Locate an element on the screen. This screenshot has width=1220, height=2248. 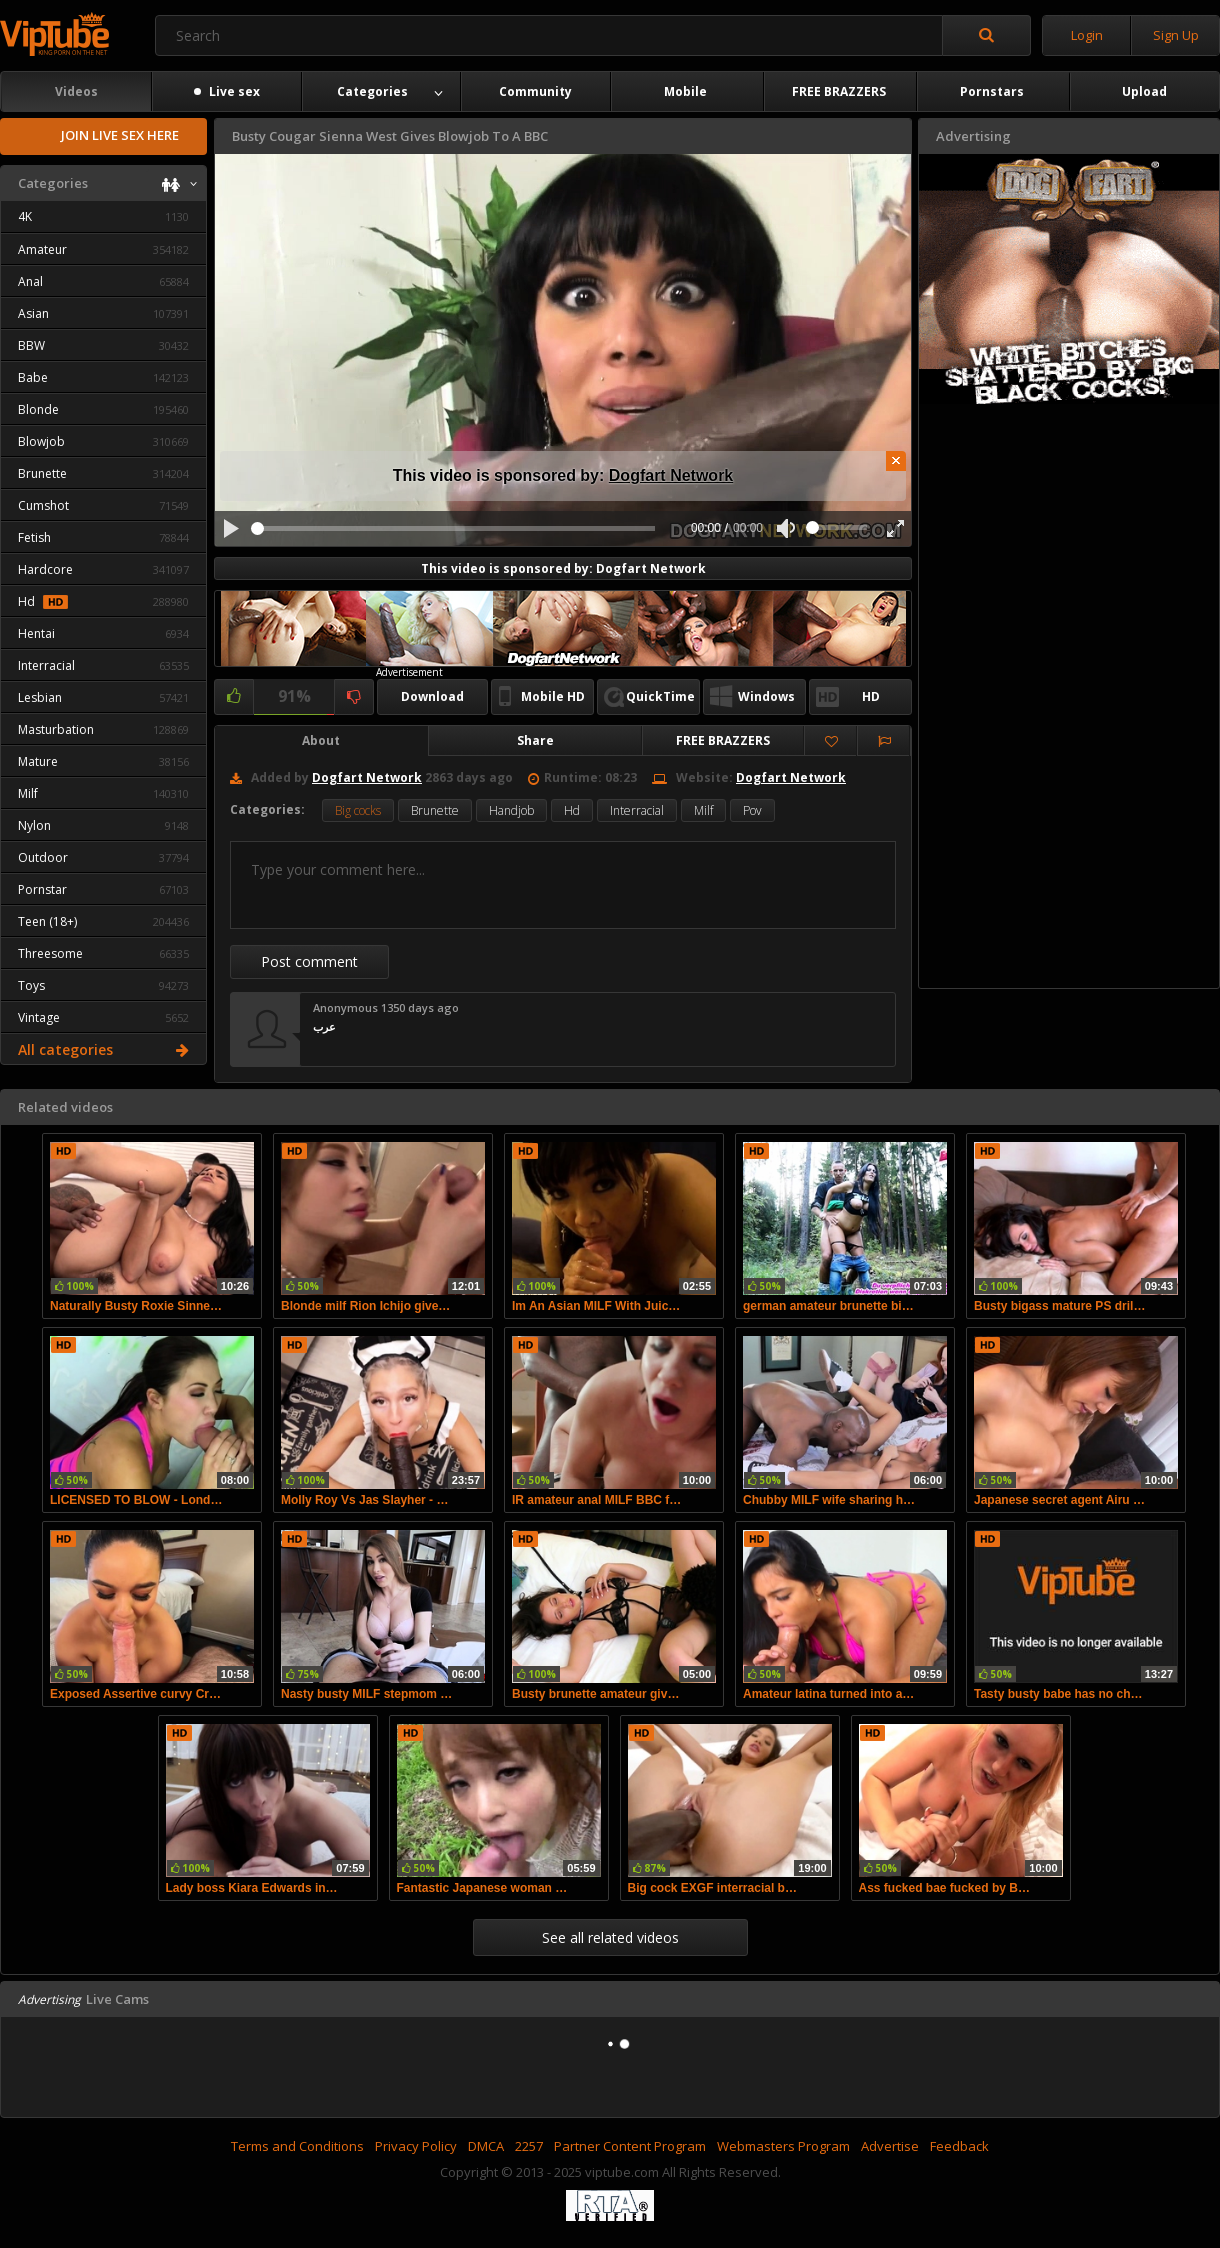
DMCA is located at coordinates (486, 2146).